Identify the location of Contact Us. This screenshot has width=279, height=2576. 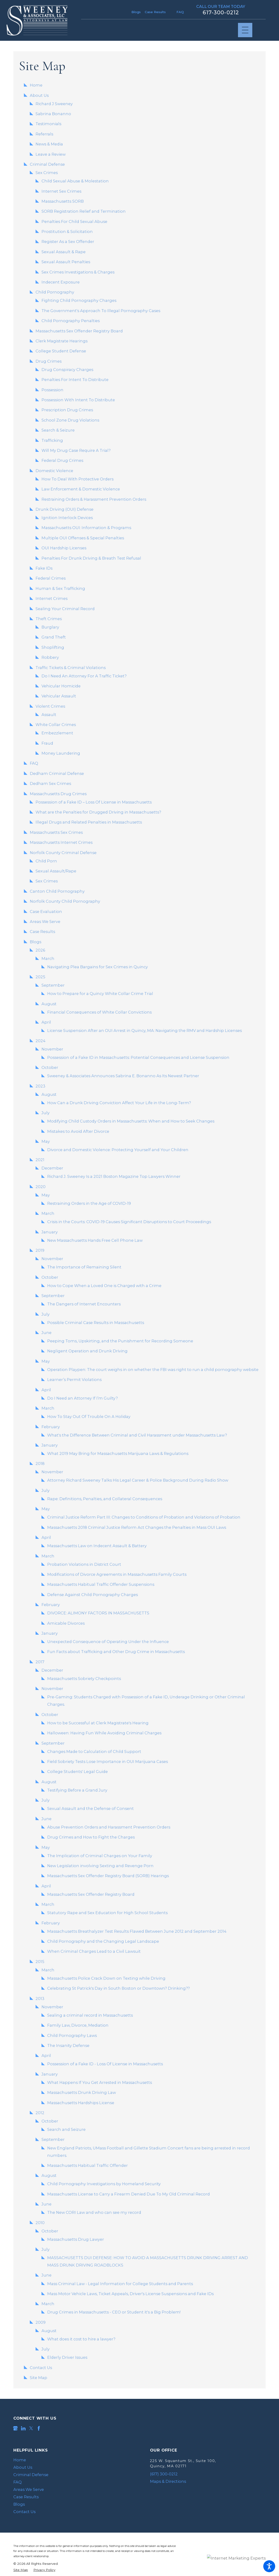
(41, 2367).